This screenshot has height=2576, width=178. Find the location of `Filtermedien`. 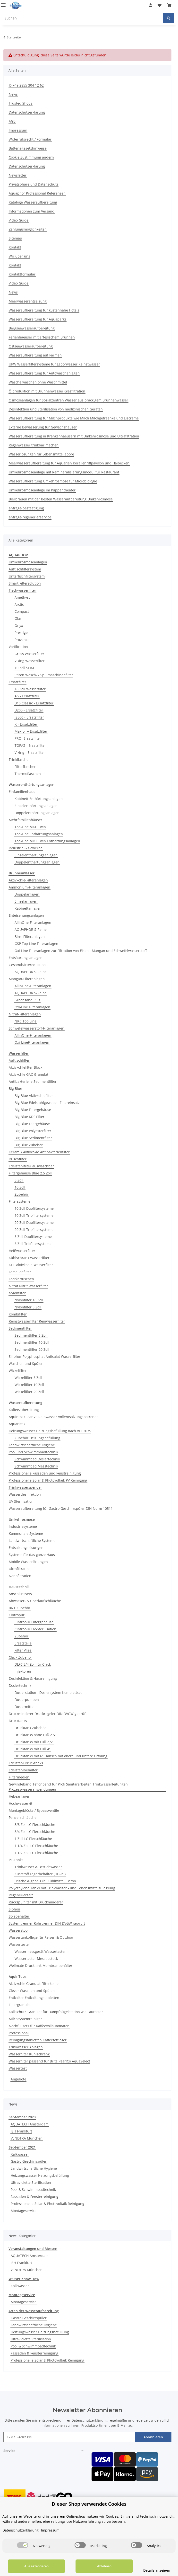

Filtermedien is located at coordinates (19, 1777).